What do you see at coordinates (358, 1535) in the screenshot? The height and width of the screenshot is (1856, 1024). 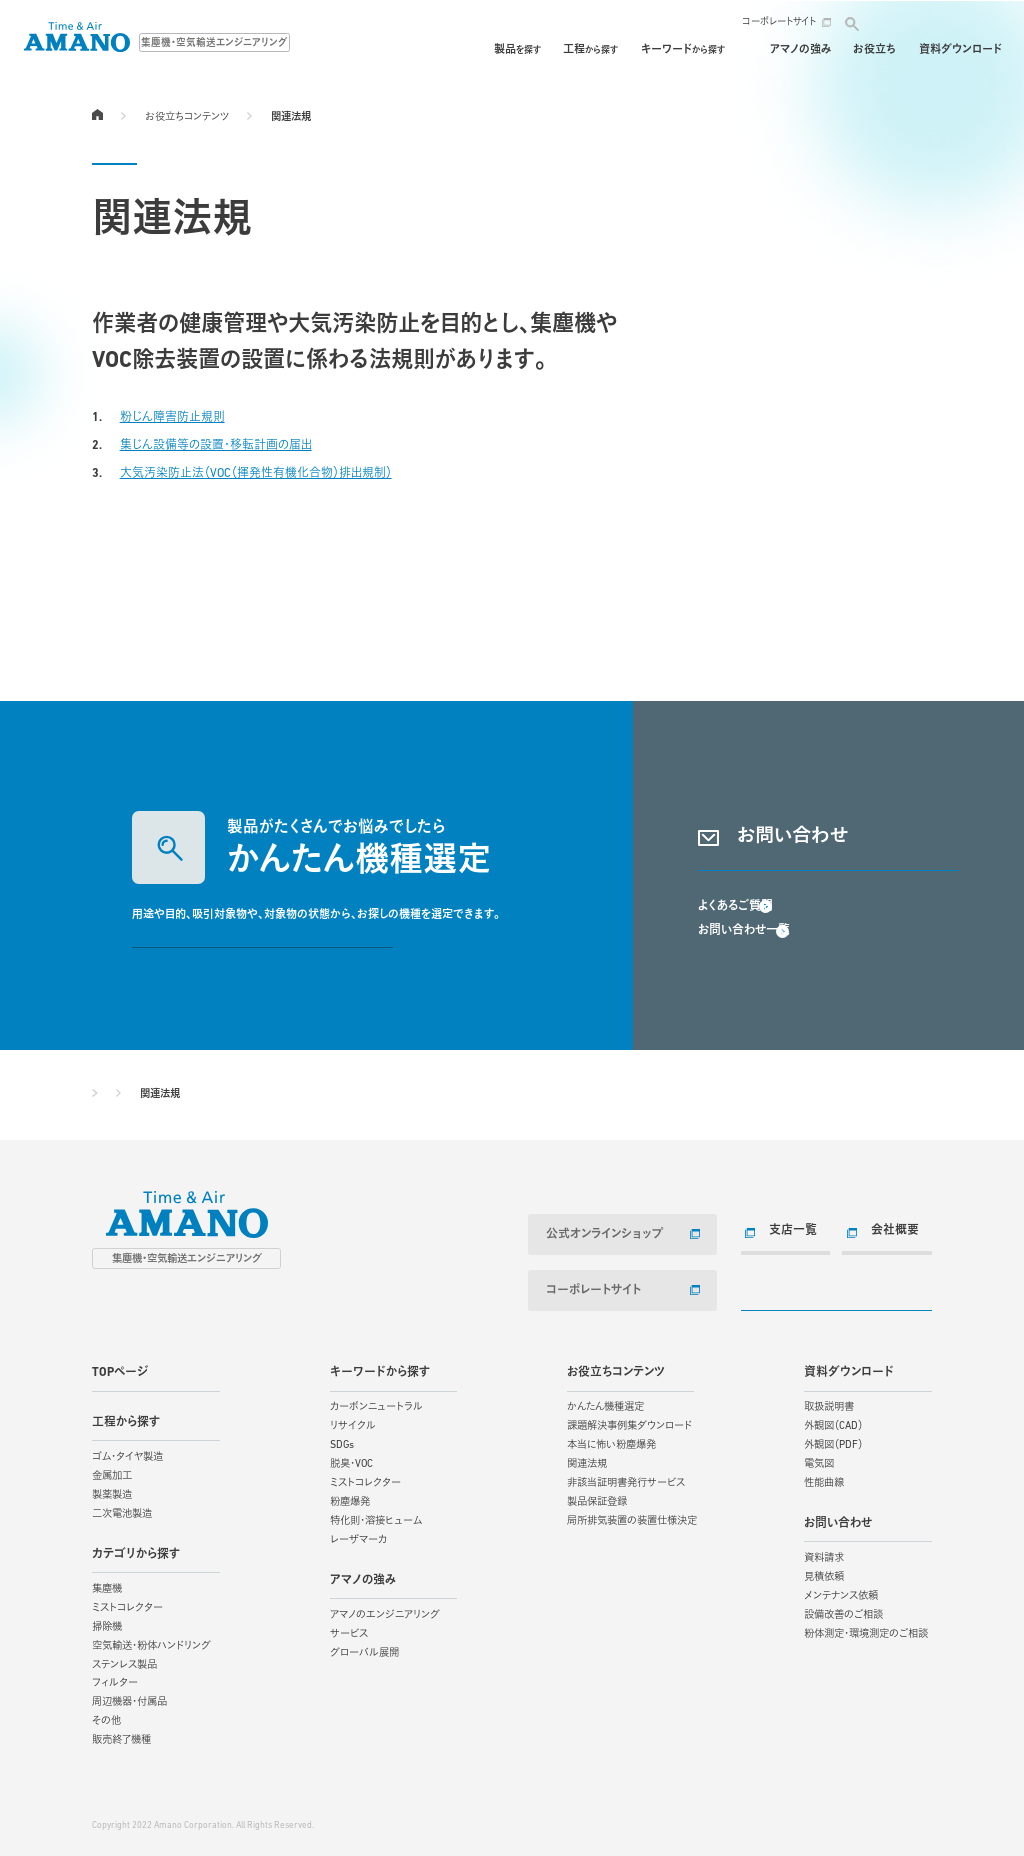 I see `レーザマーカ` at bounding box center [358, 1535].